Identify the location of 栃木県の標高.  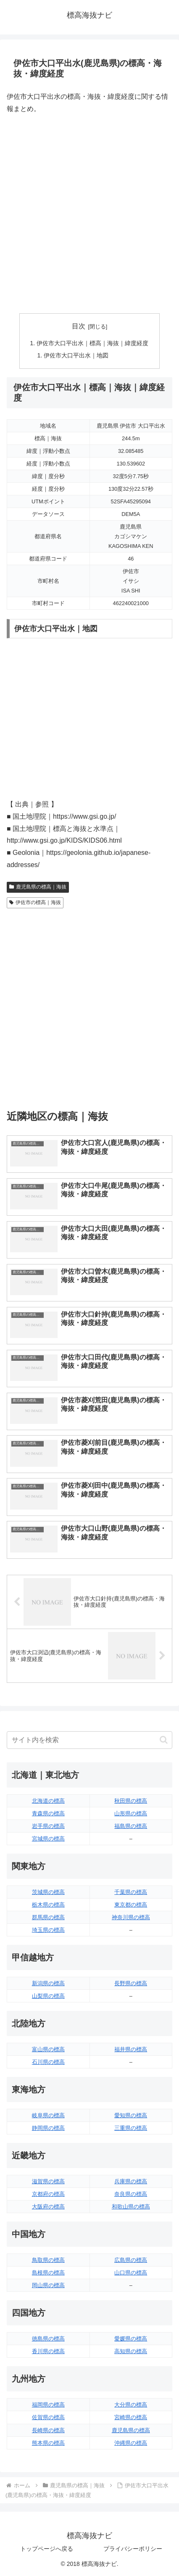
(48, 1905).